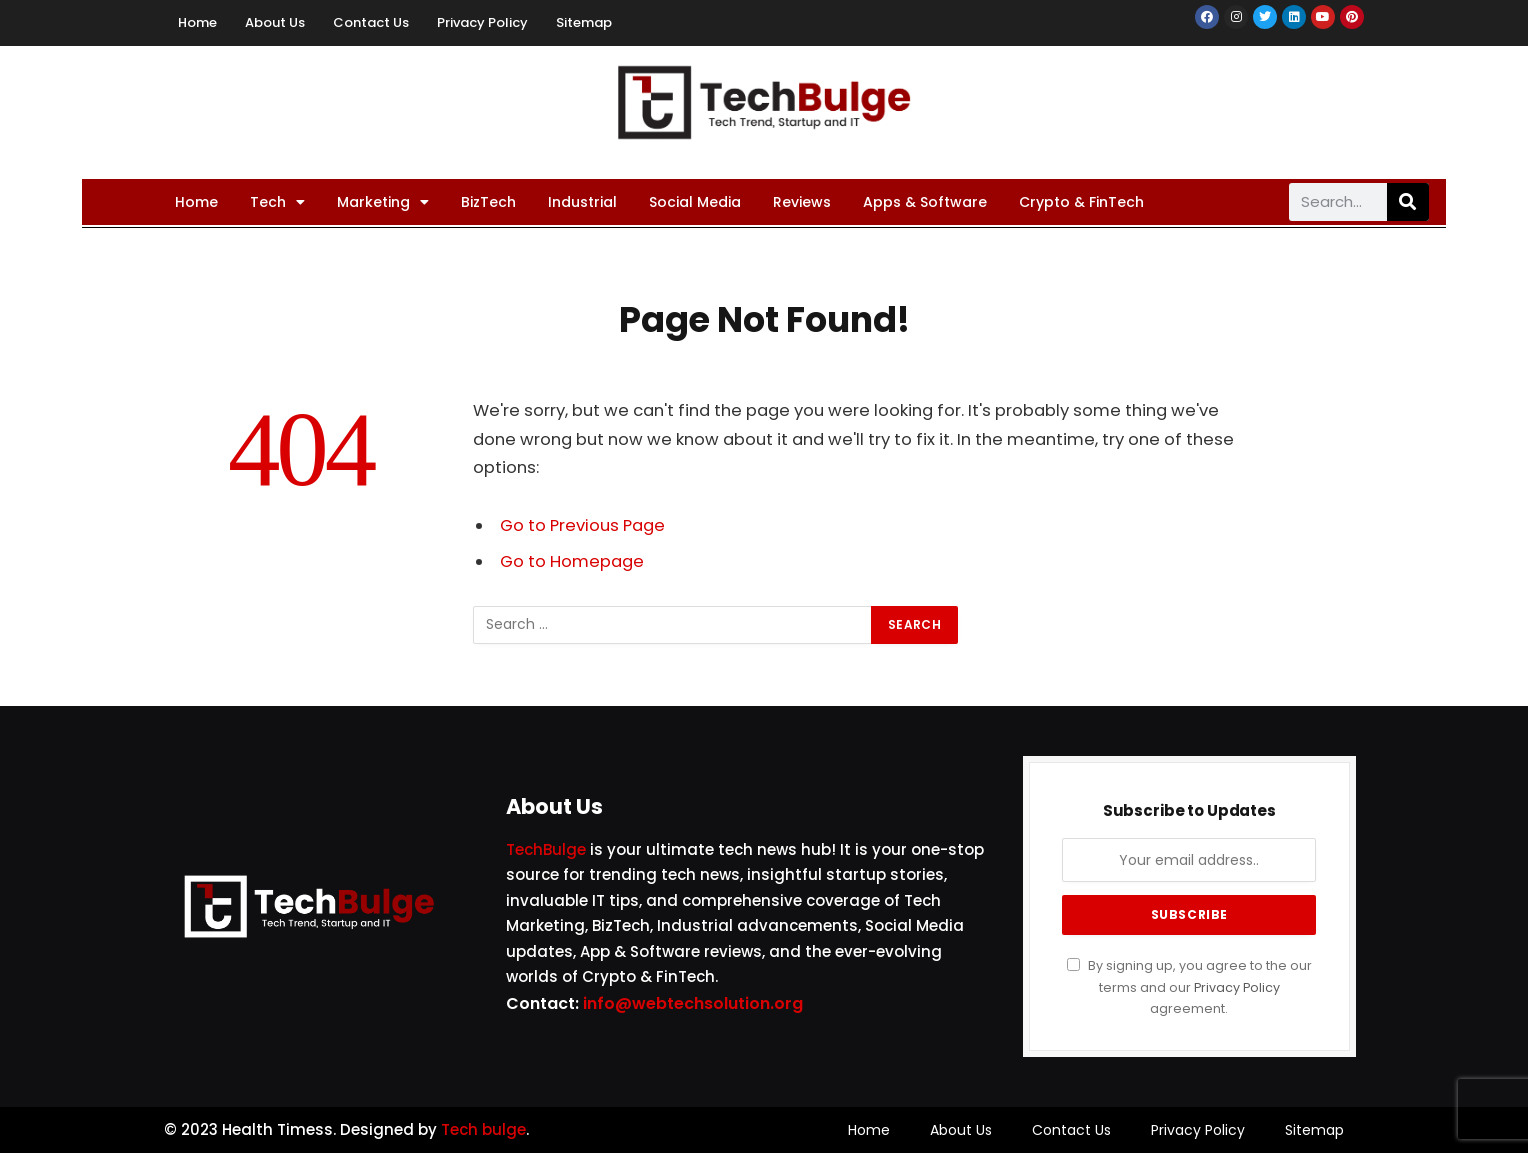 This screenshot has width=1528, height=1153. What do you see at coordinates (582, 202) in the screenshot?
I see `Industrial` at bounding box center [582, 202].